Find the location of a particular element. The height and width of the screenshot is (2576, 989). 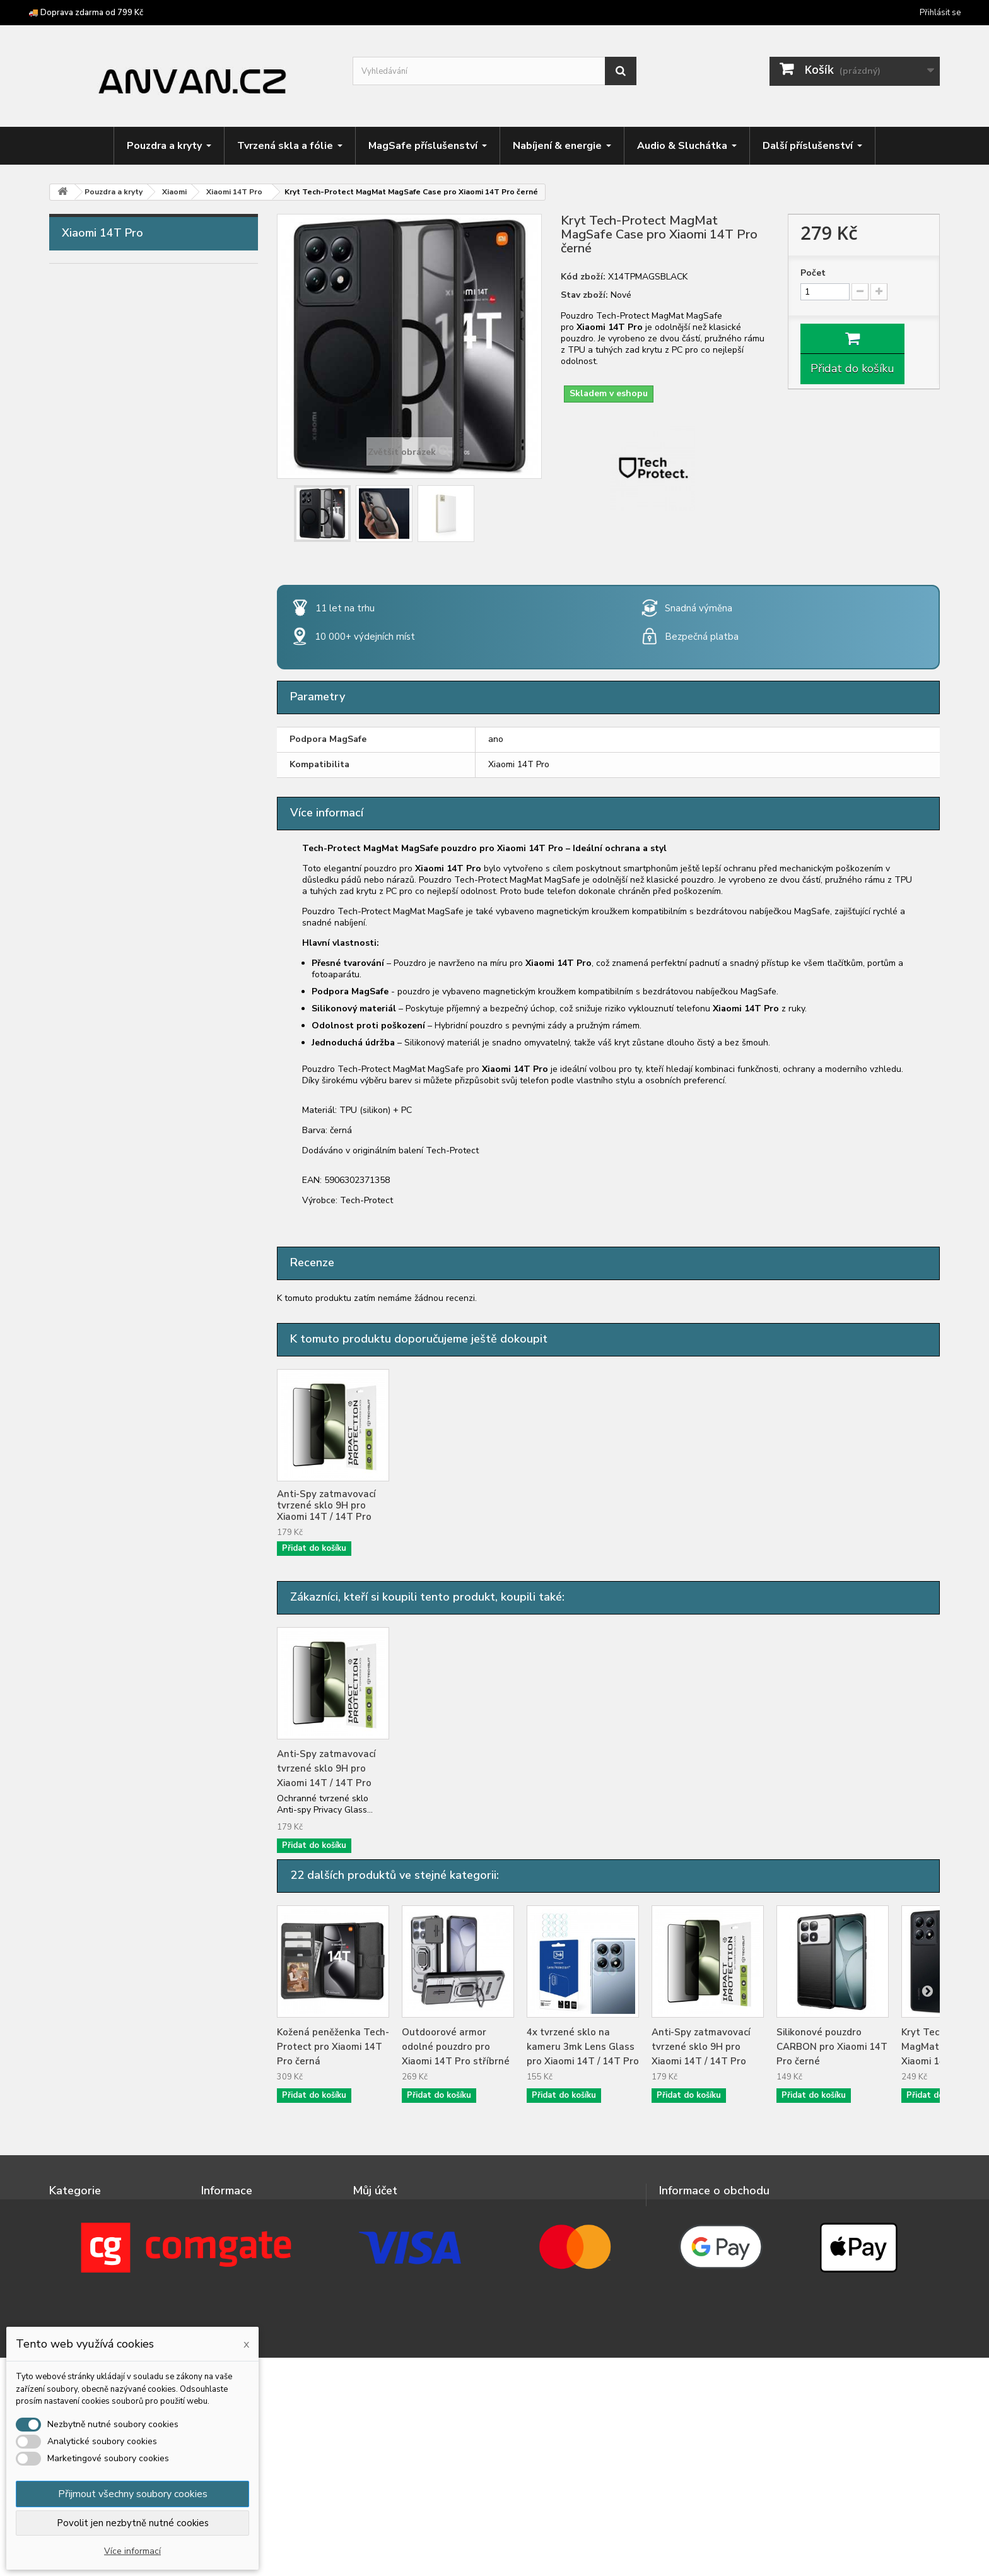

Xiaomi is located at coordinates (85, 860).